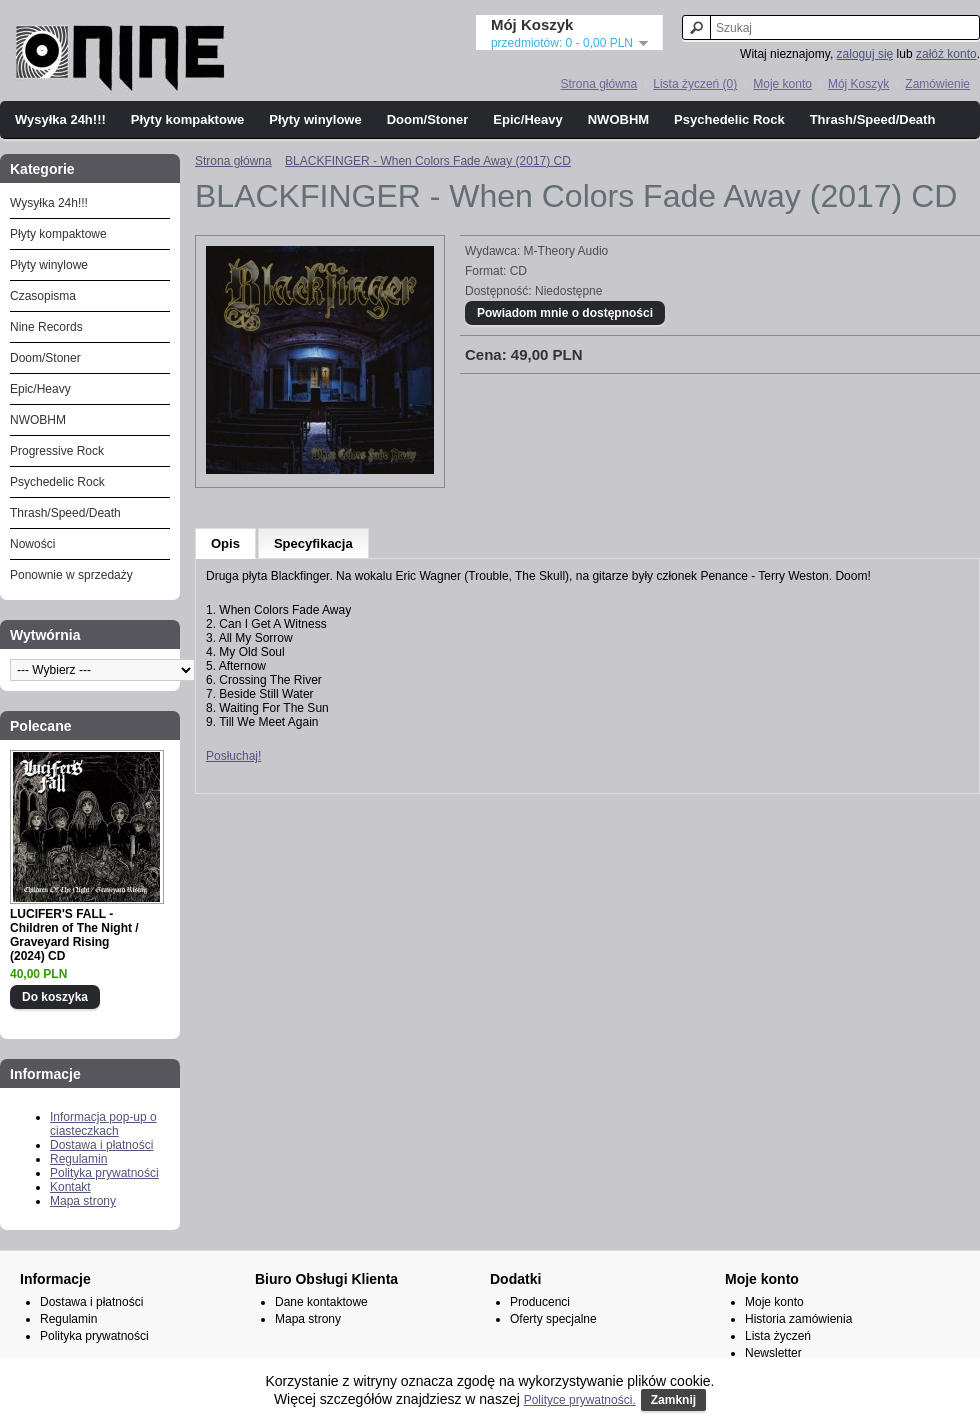 The height and width of the screenshot is (1426, 980). Describe the element at coordinates (321, 1302) in the screenshot. I see `Dane kontaktowe` at that location.